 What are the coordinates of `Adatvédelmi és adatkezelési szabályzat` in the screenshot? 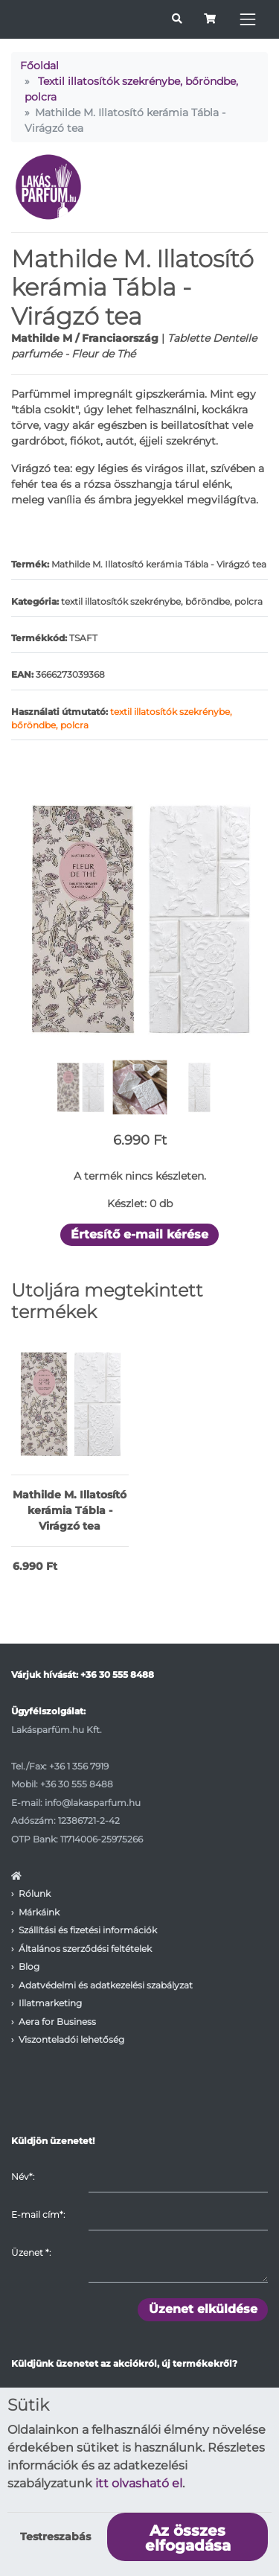 It's located at (106, 1985).